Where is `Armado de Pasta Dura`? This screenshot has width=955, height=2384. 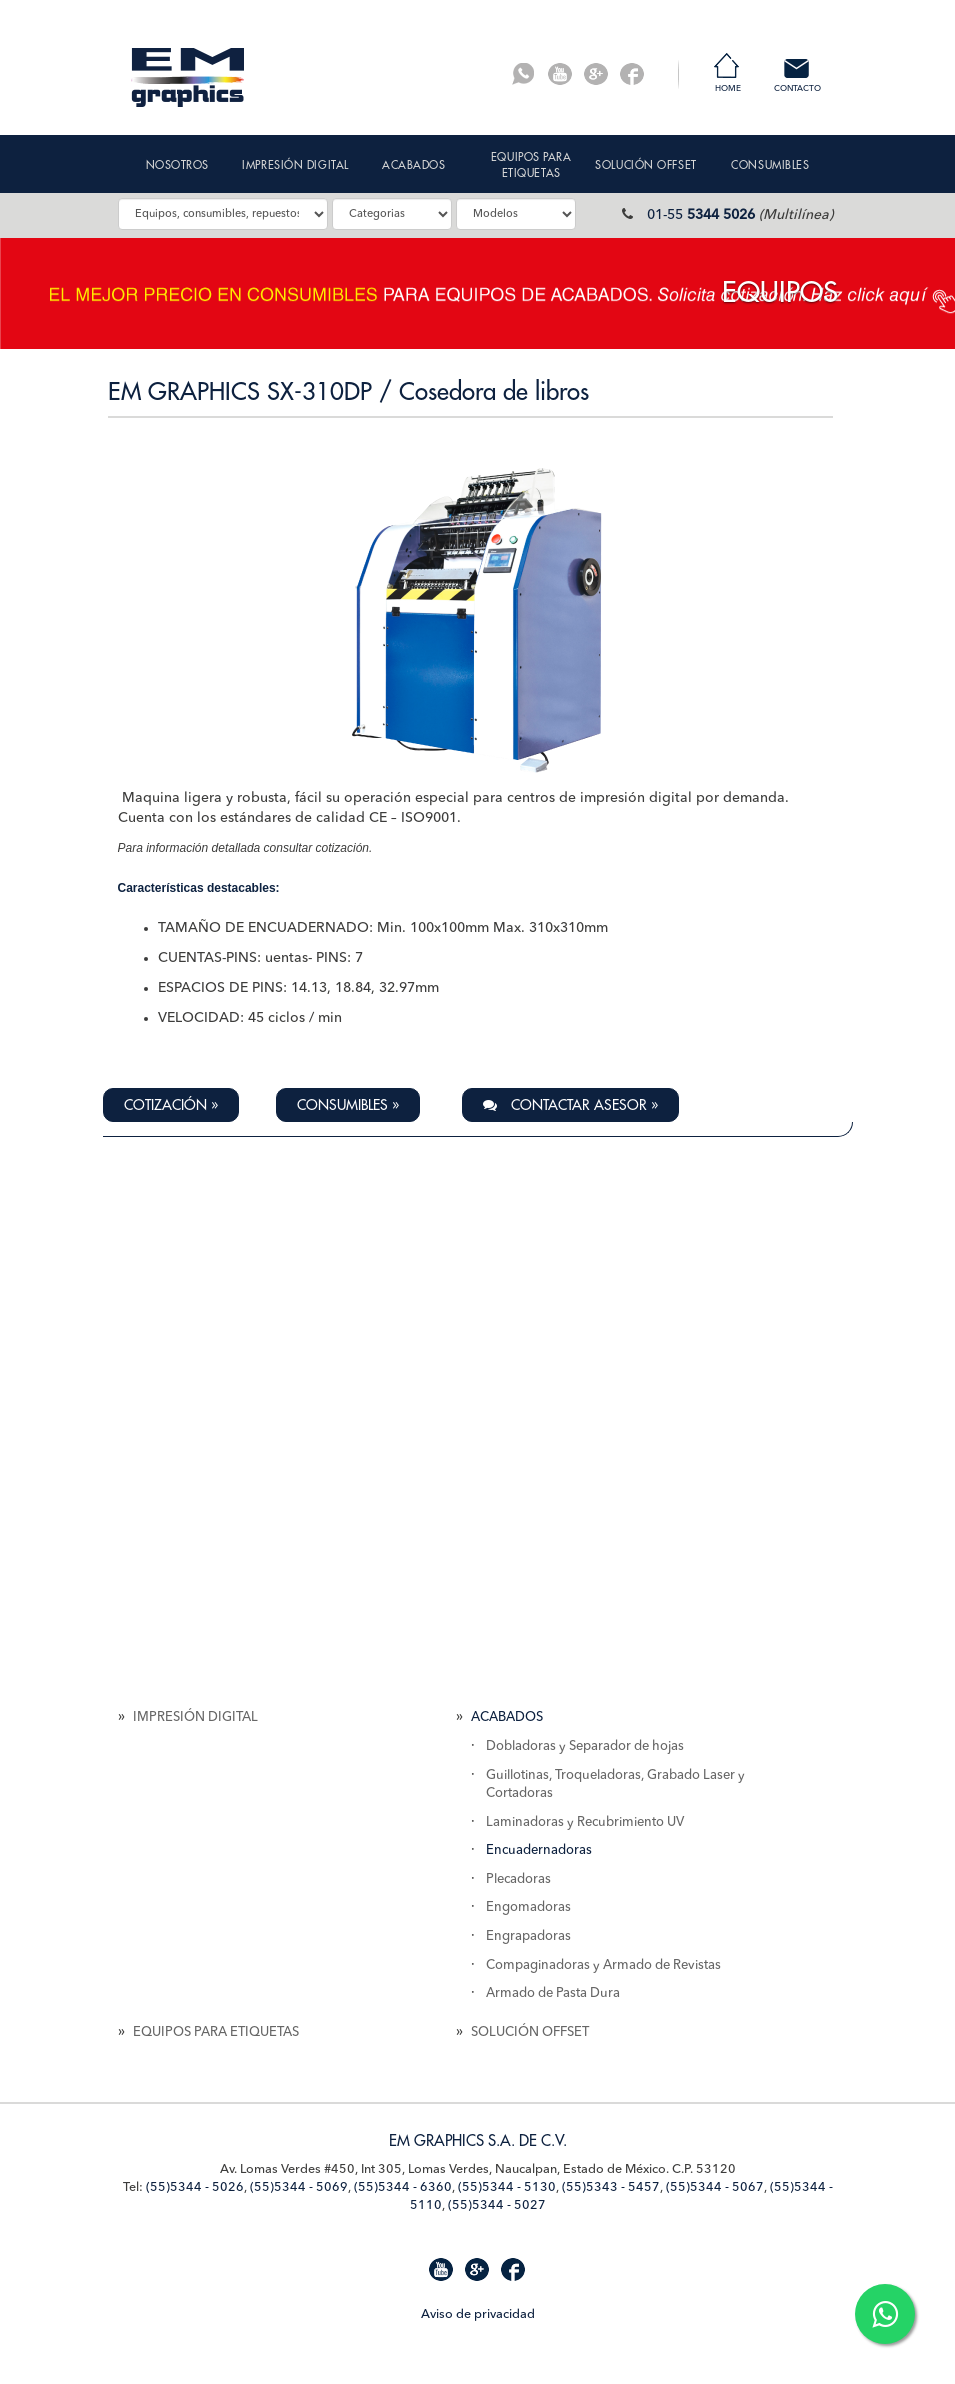
Armado de Pasta Dura is located at coordinates (553, 1993).